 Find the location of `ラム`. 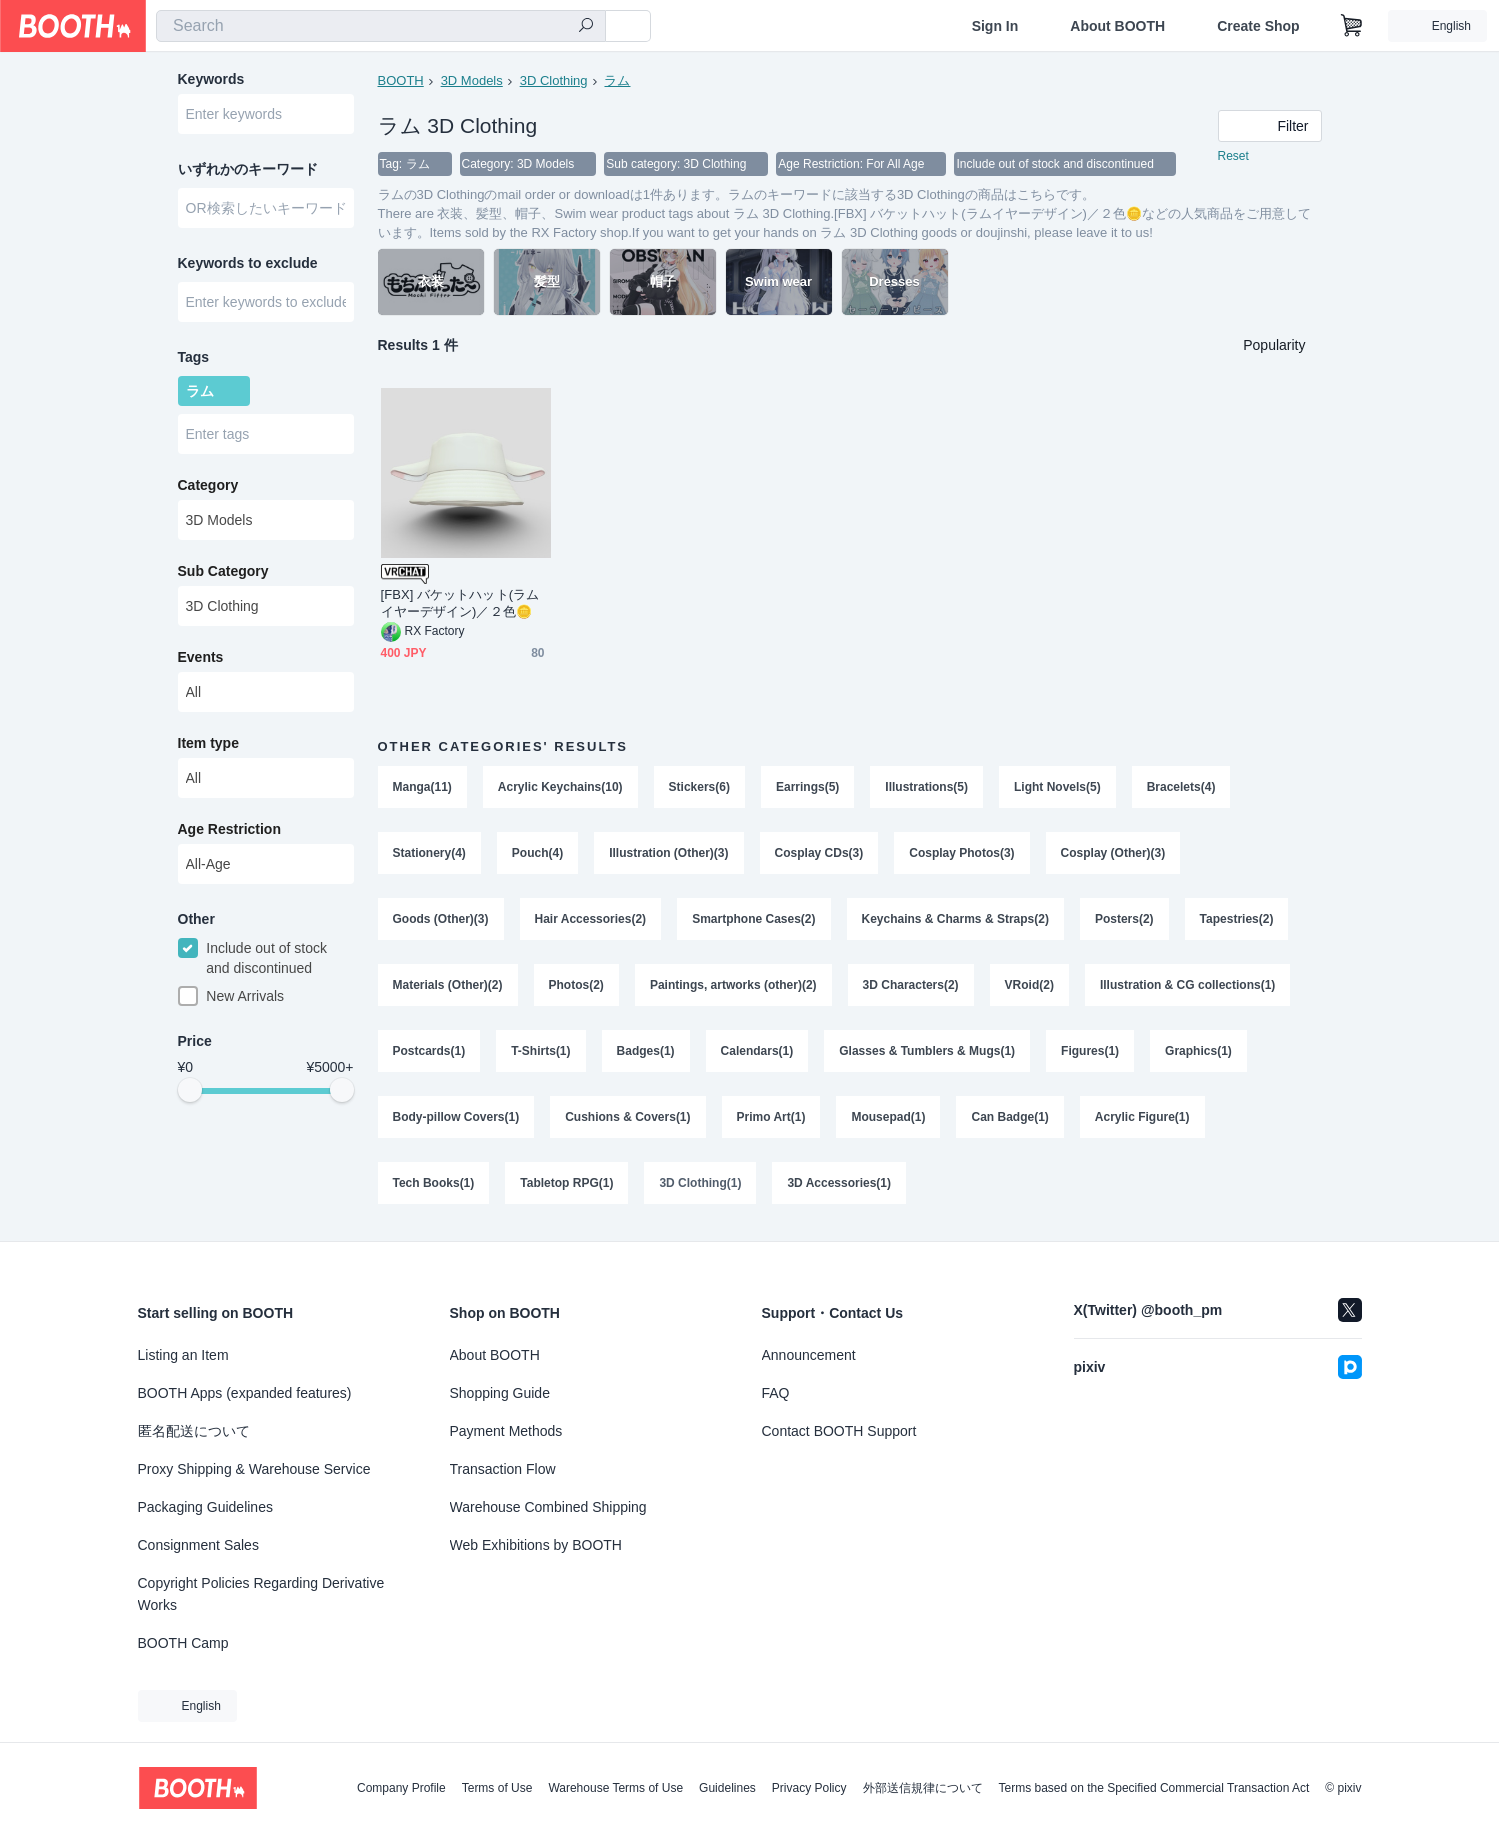

ラム is located at coordinates (617, 80).